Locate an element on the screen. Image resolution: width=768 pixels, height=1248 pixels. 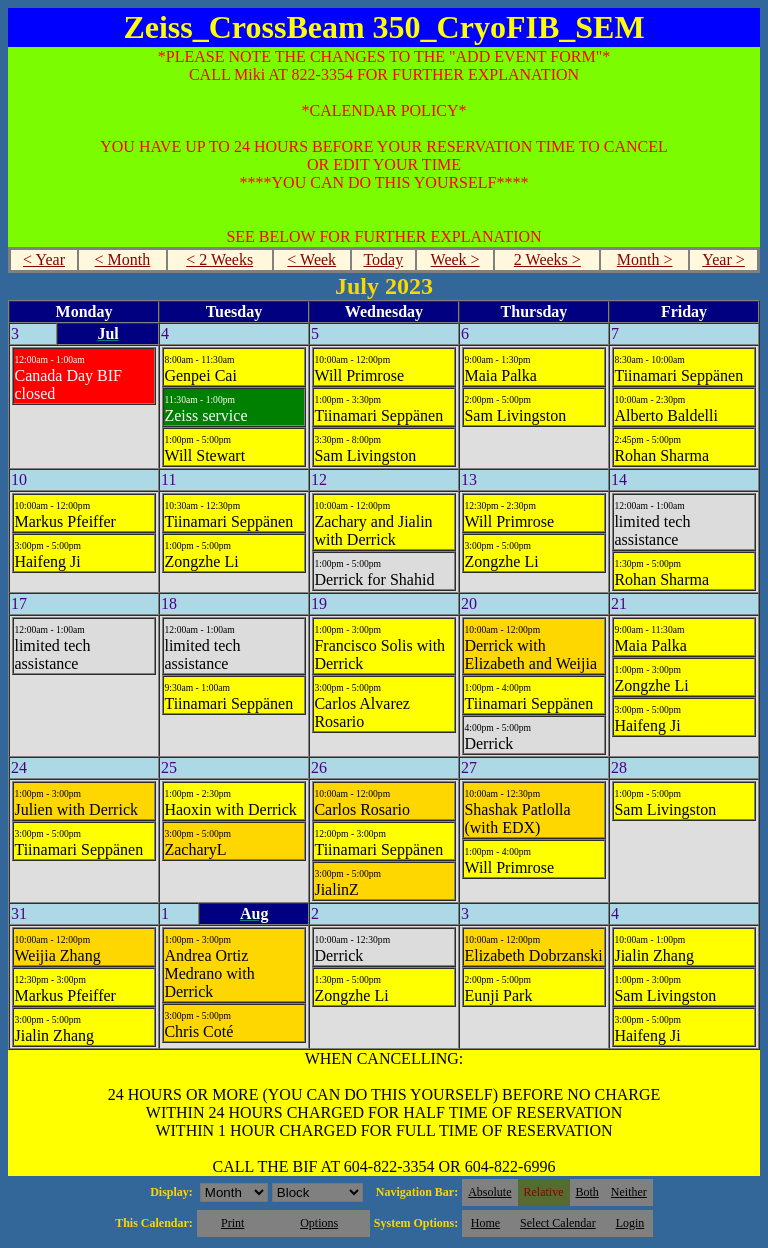
Print is located at coordinates (232, 1223).